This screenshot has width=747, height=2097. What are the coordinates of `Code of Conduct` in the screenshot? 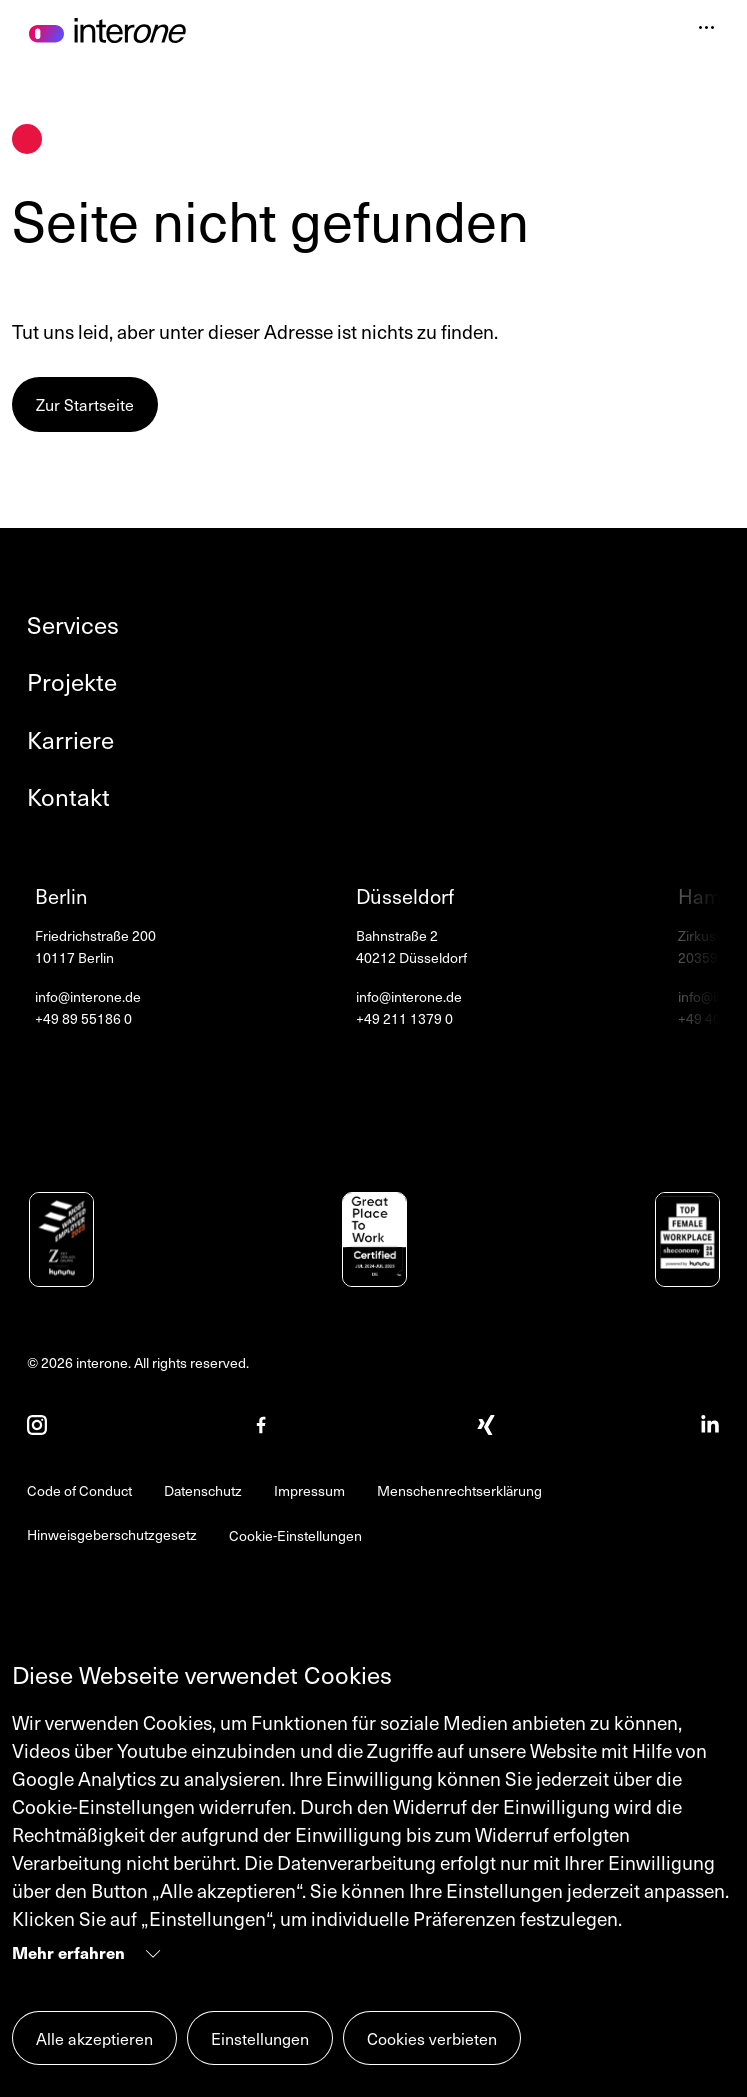 It's located at (79, 1490).